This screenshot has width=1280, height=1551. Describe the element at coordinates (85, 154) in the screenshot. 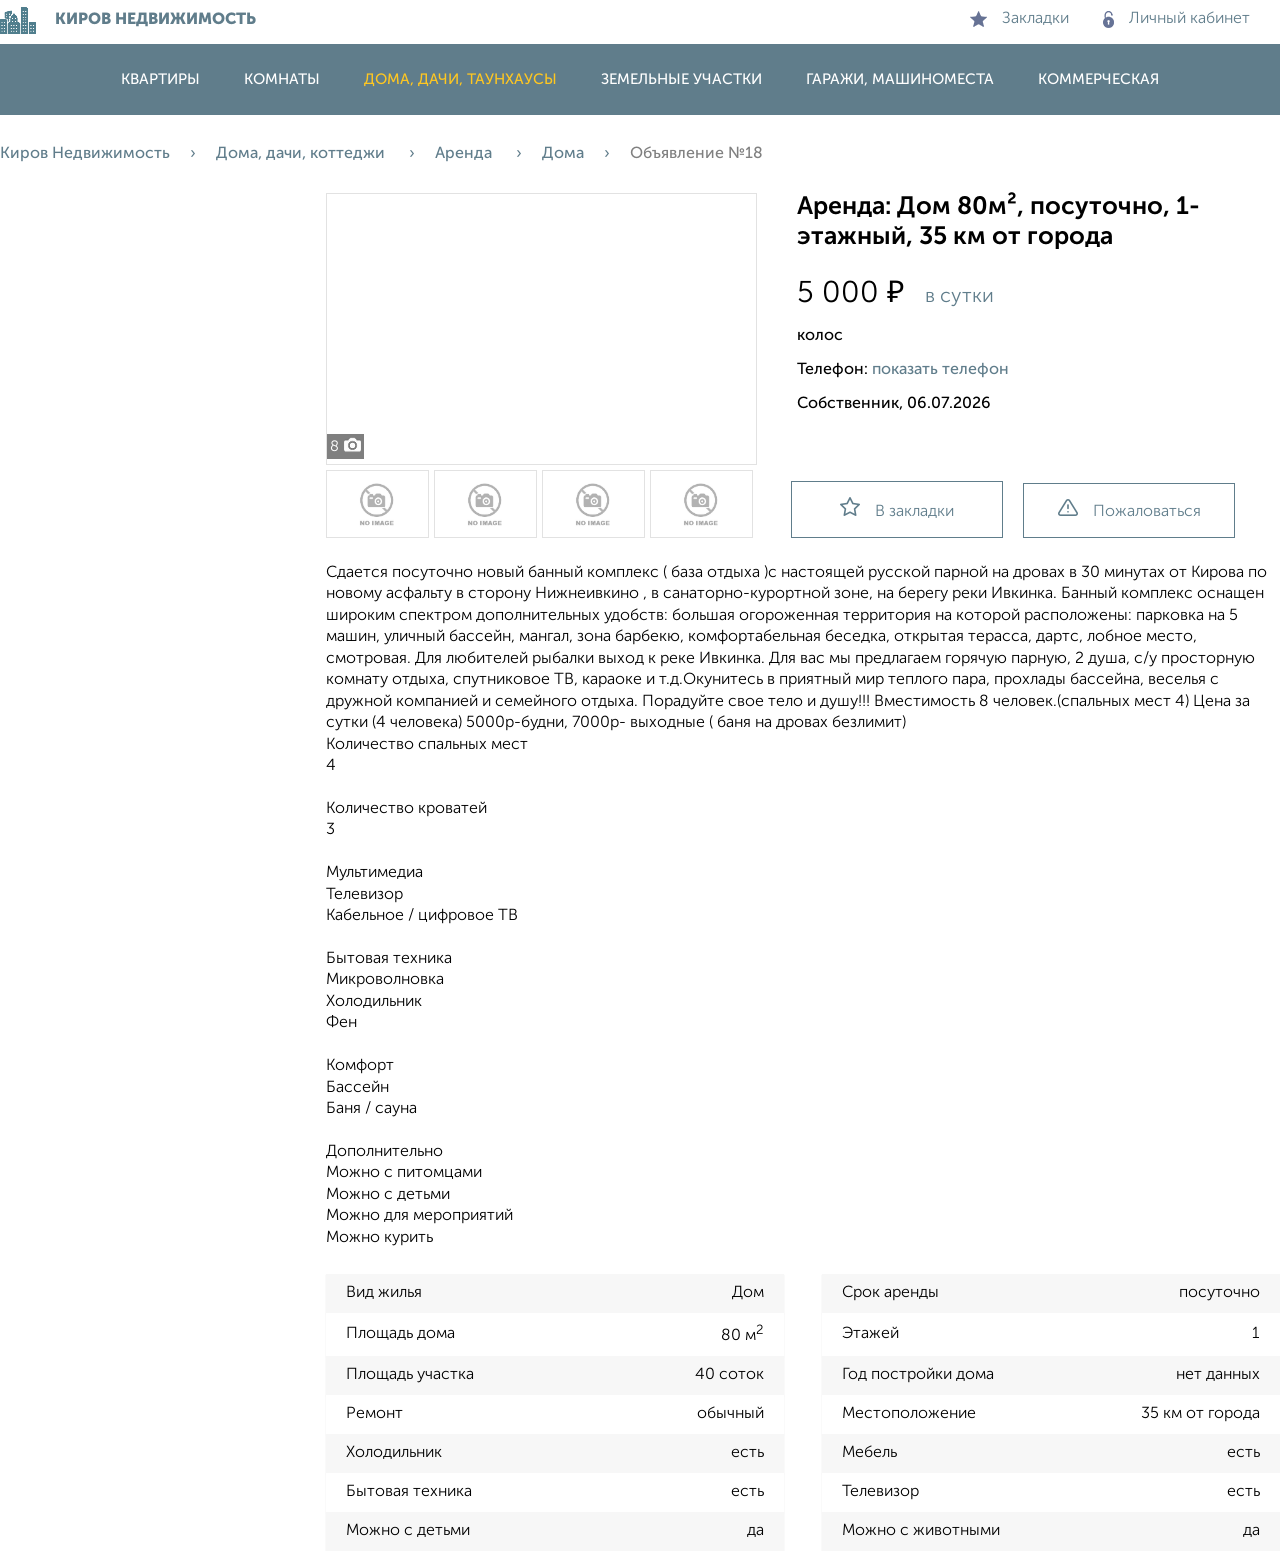

I see `Киров Недвижимость` at that location.